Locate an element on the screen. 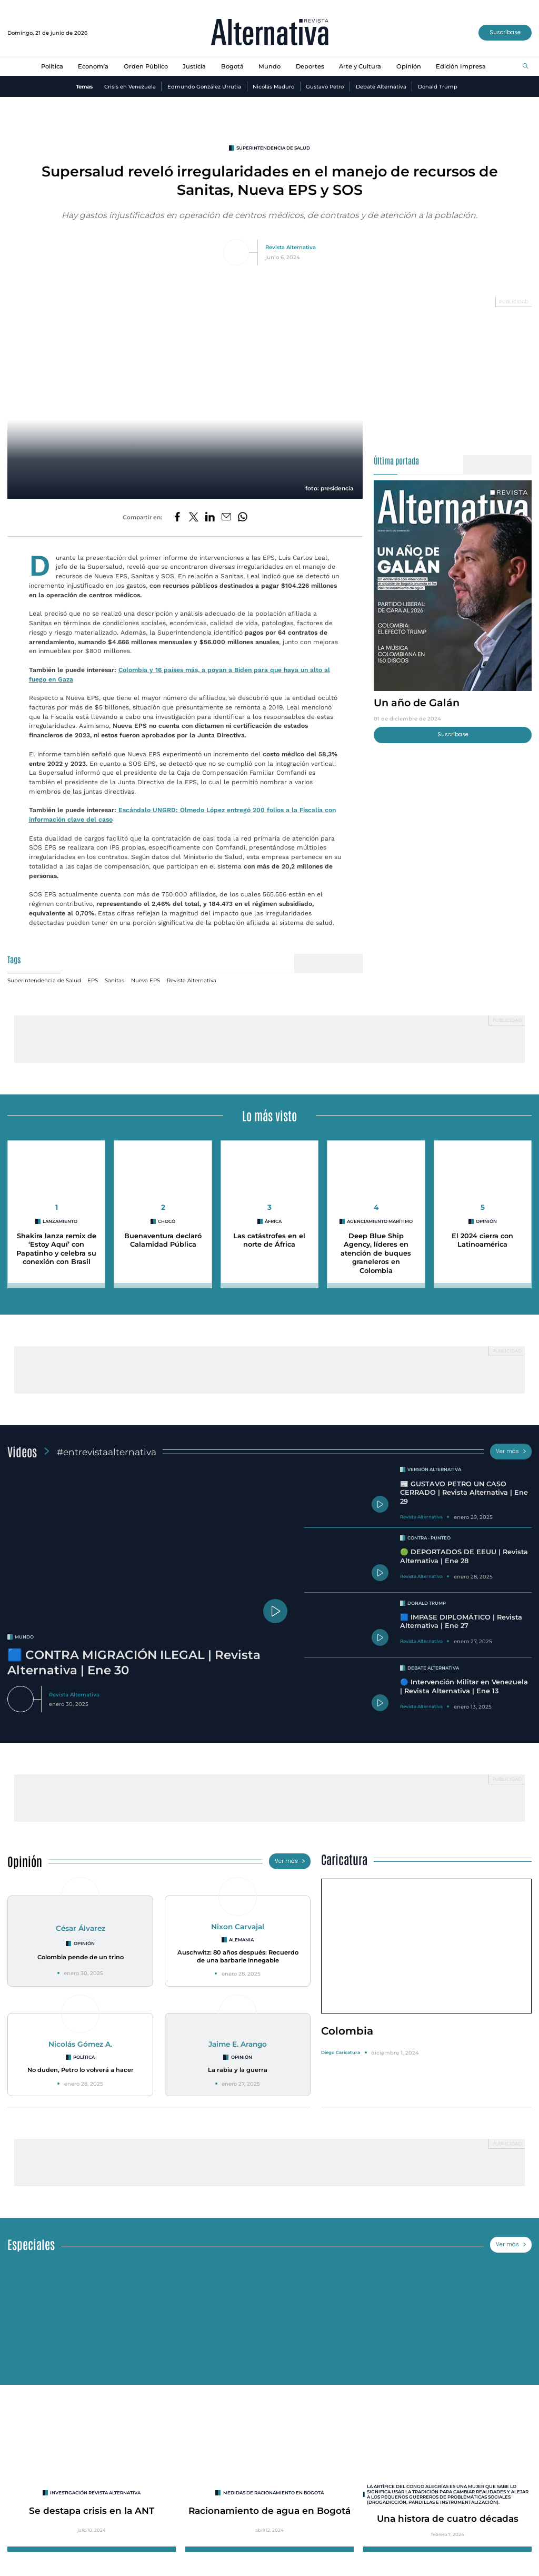 The width and height of the screenshot is (539, 2576). [Compartir en Twitter] is located at coordinates (193, 517).